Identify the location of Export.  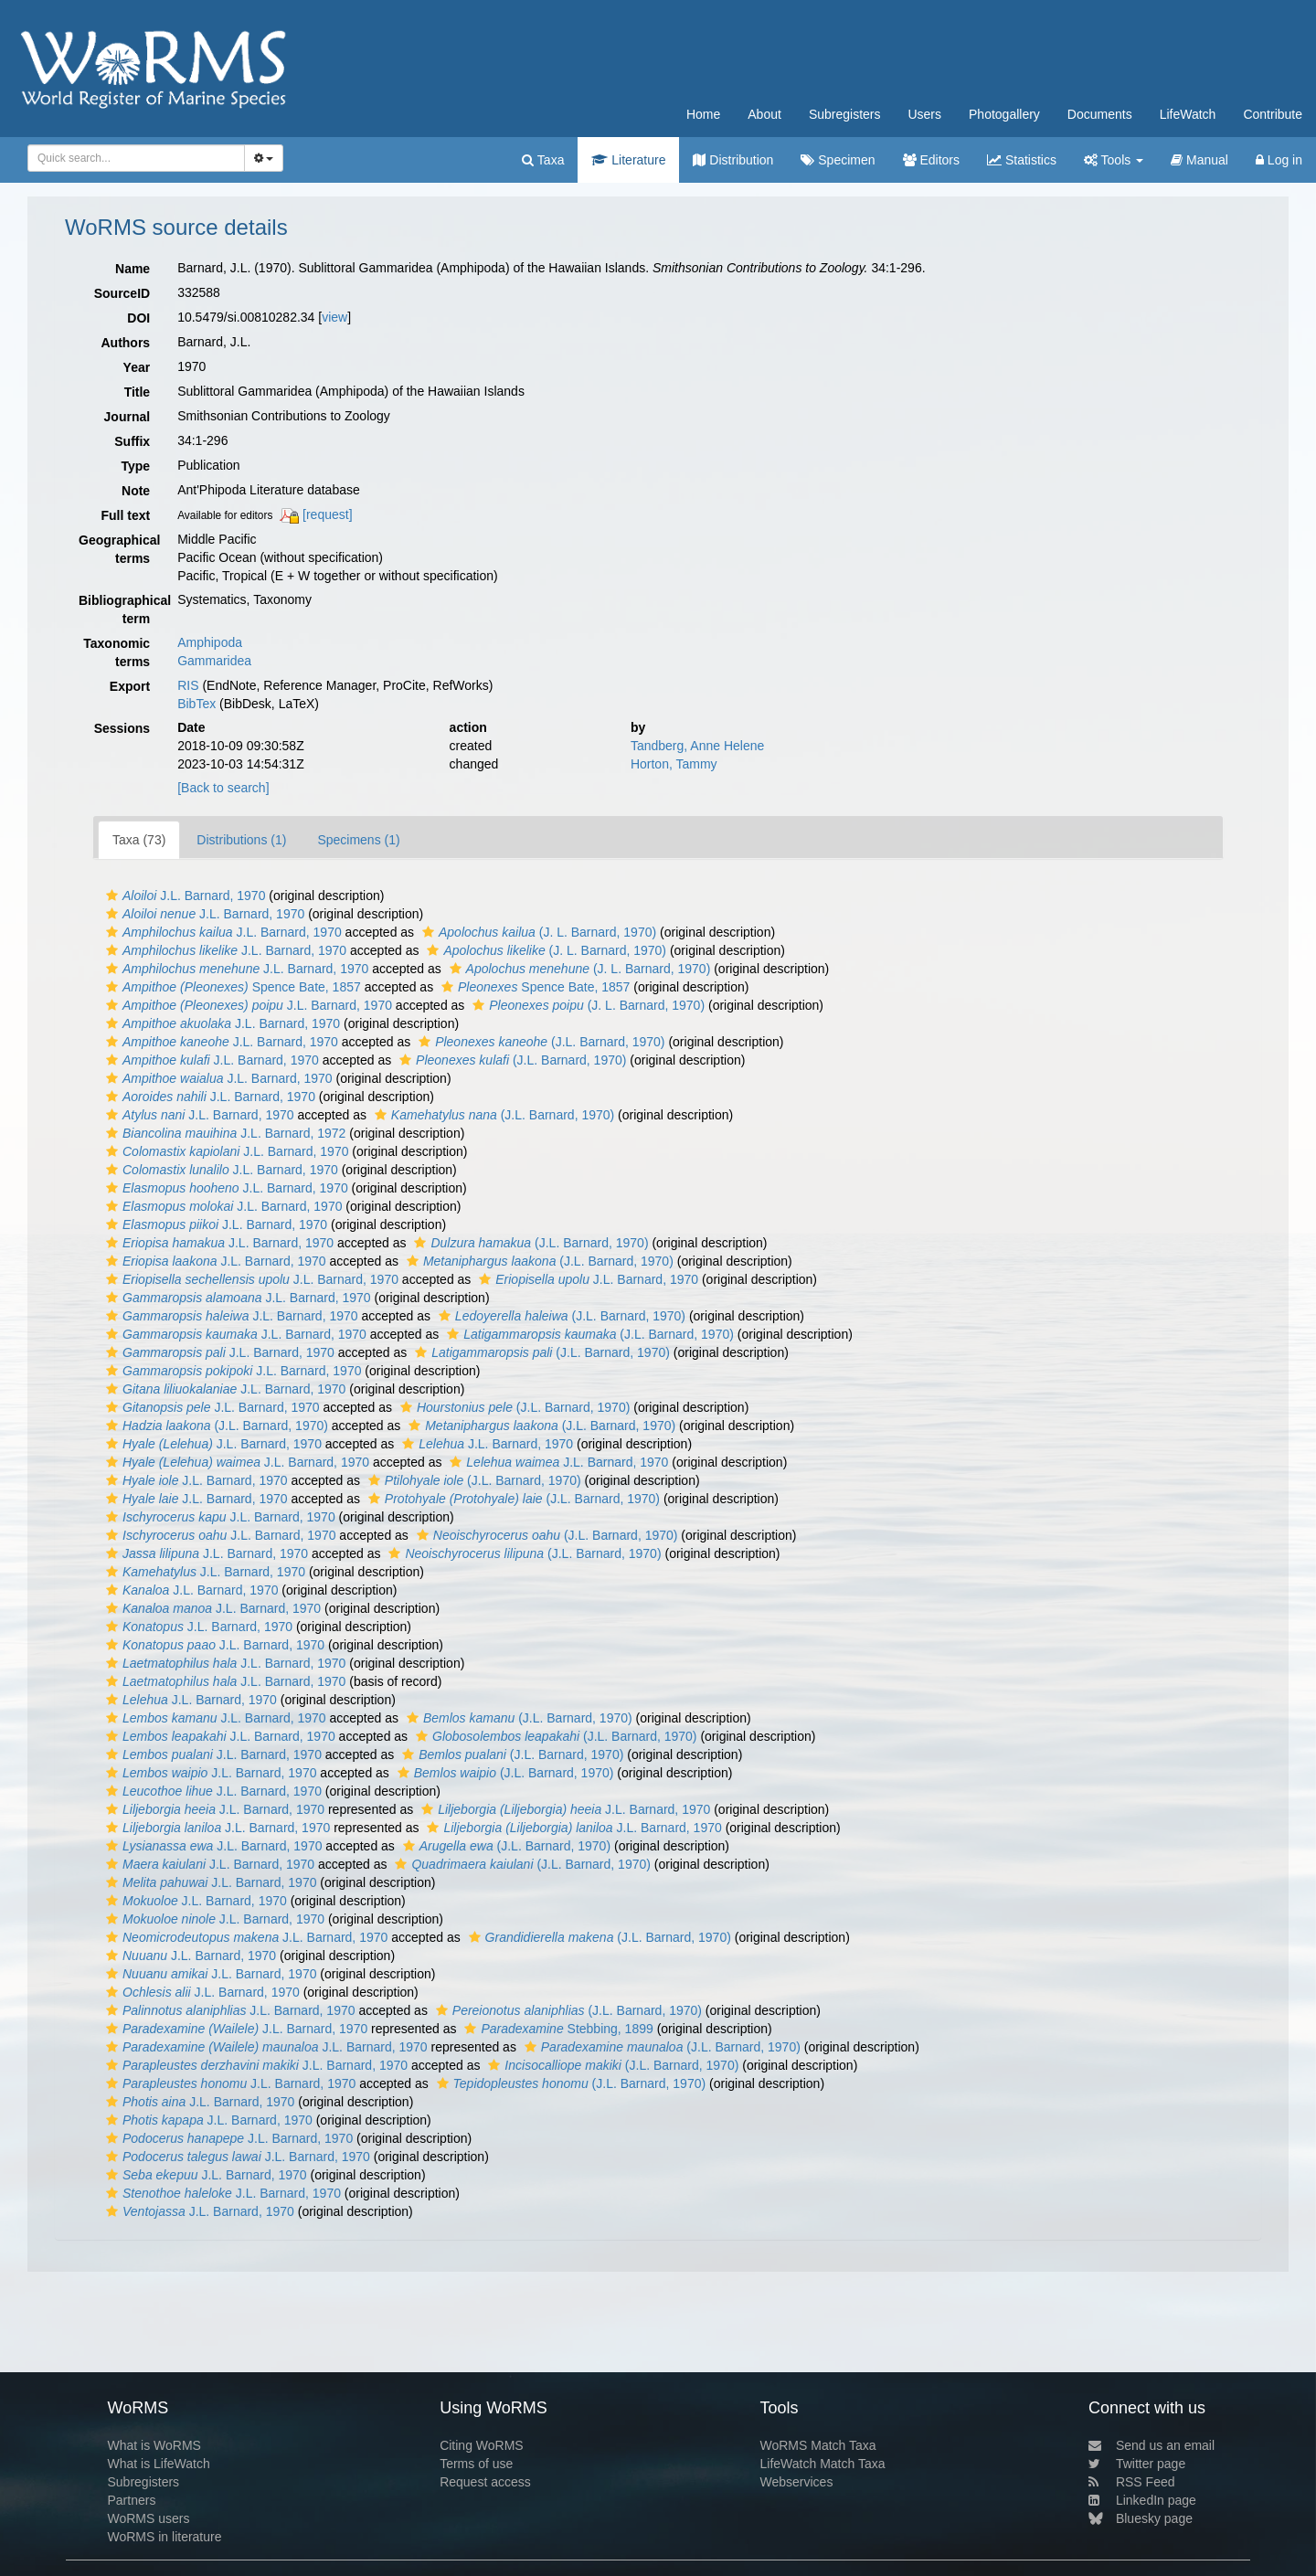
(130, 686).